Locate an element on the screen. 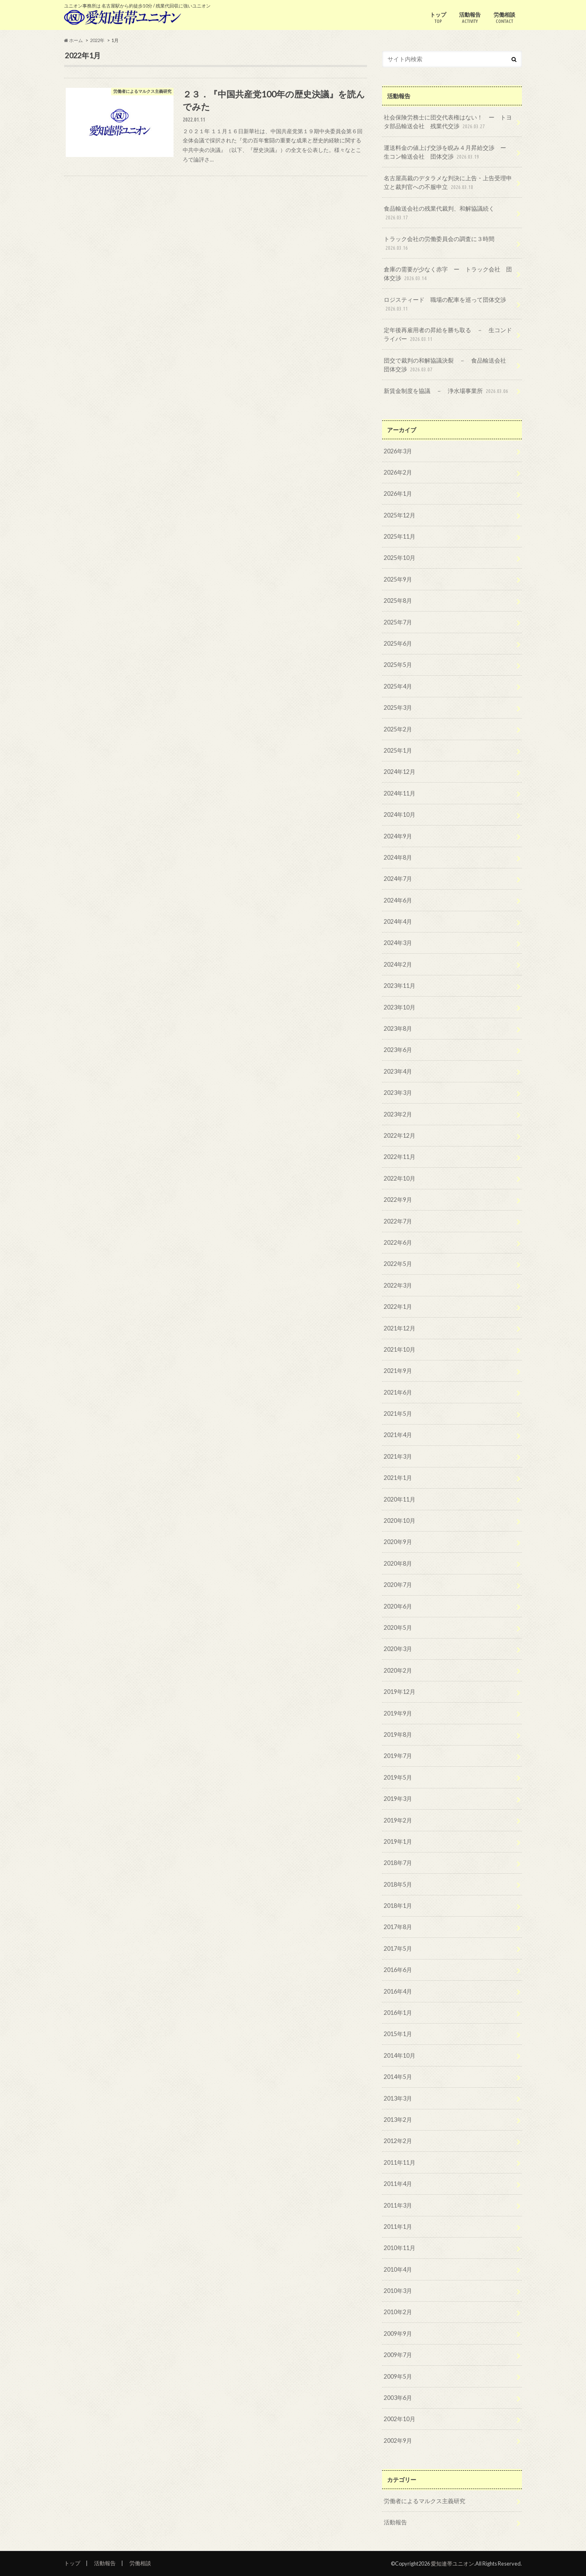  2023年4月 is located at coordinates (398, 1071).